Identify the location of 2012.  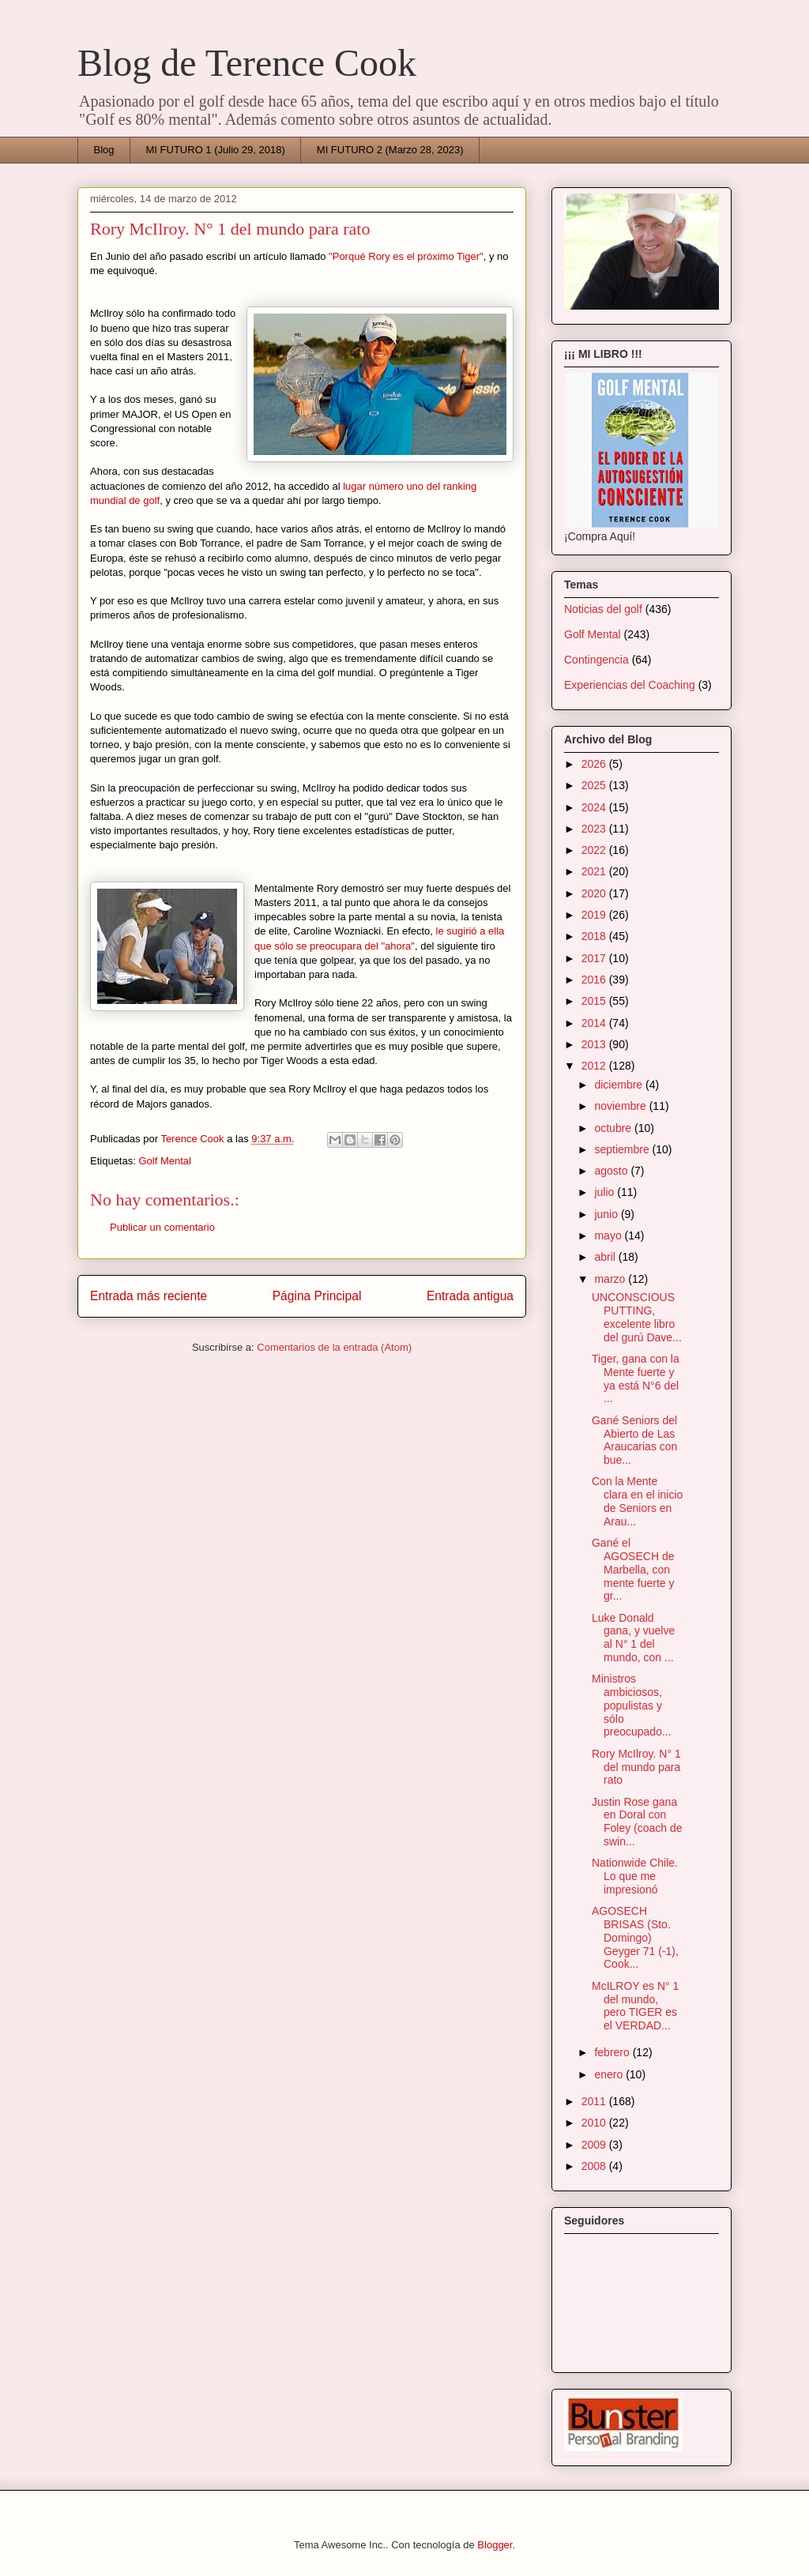
(595, 1065).